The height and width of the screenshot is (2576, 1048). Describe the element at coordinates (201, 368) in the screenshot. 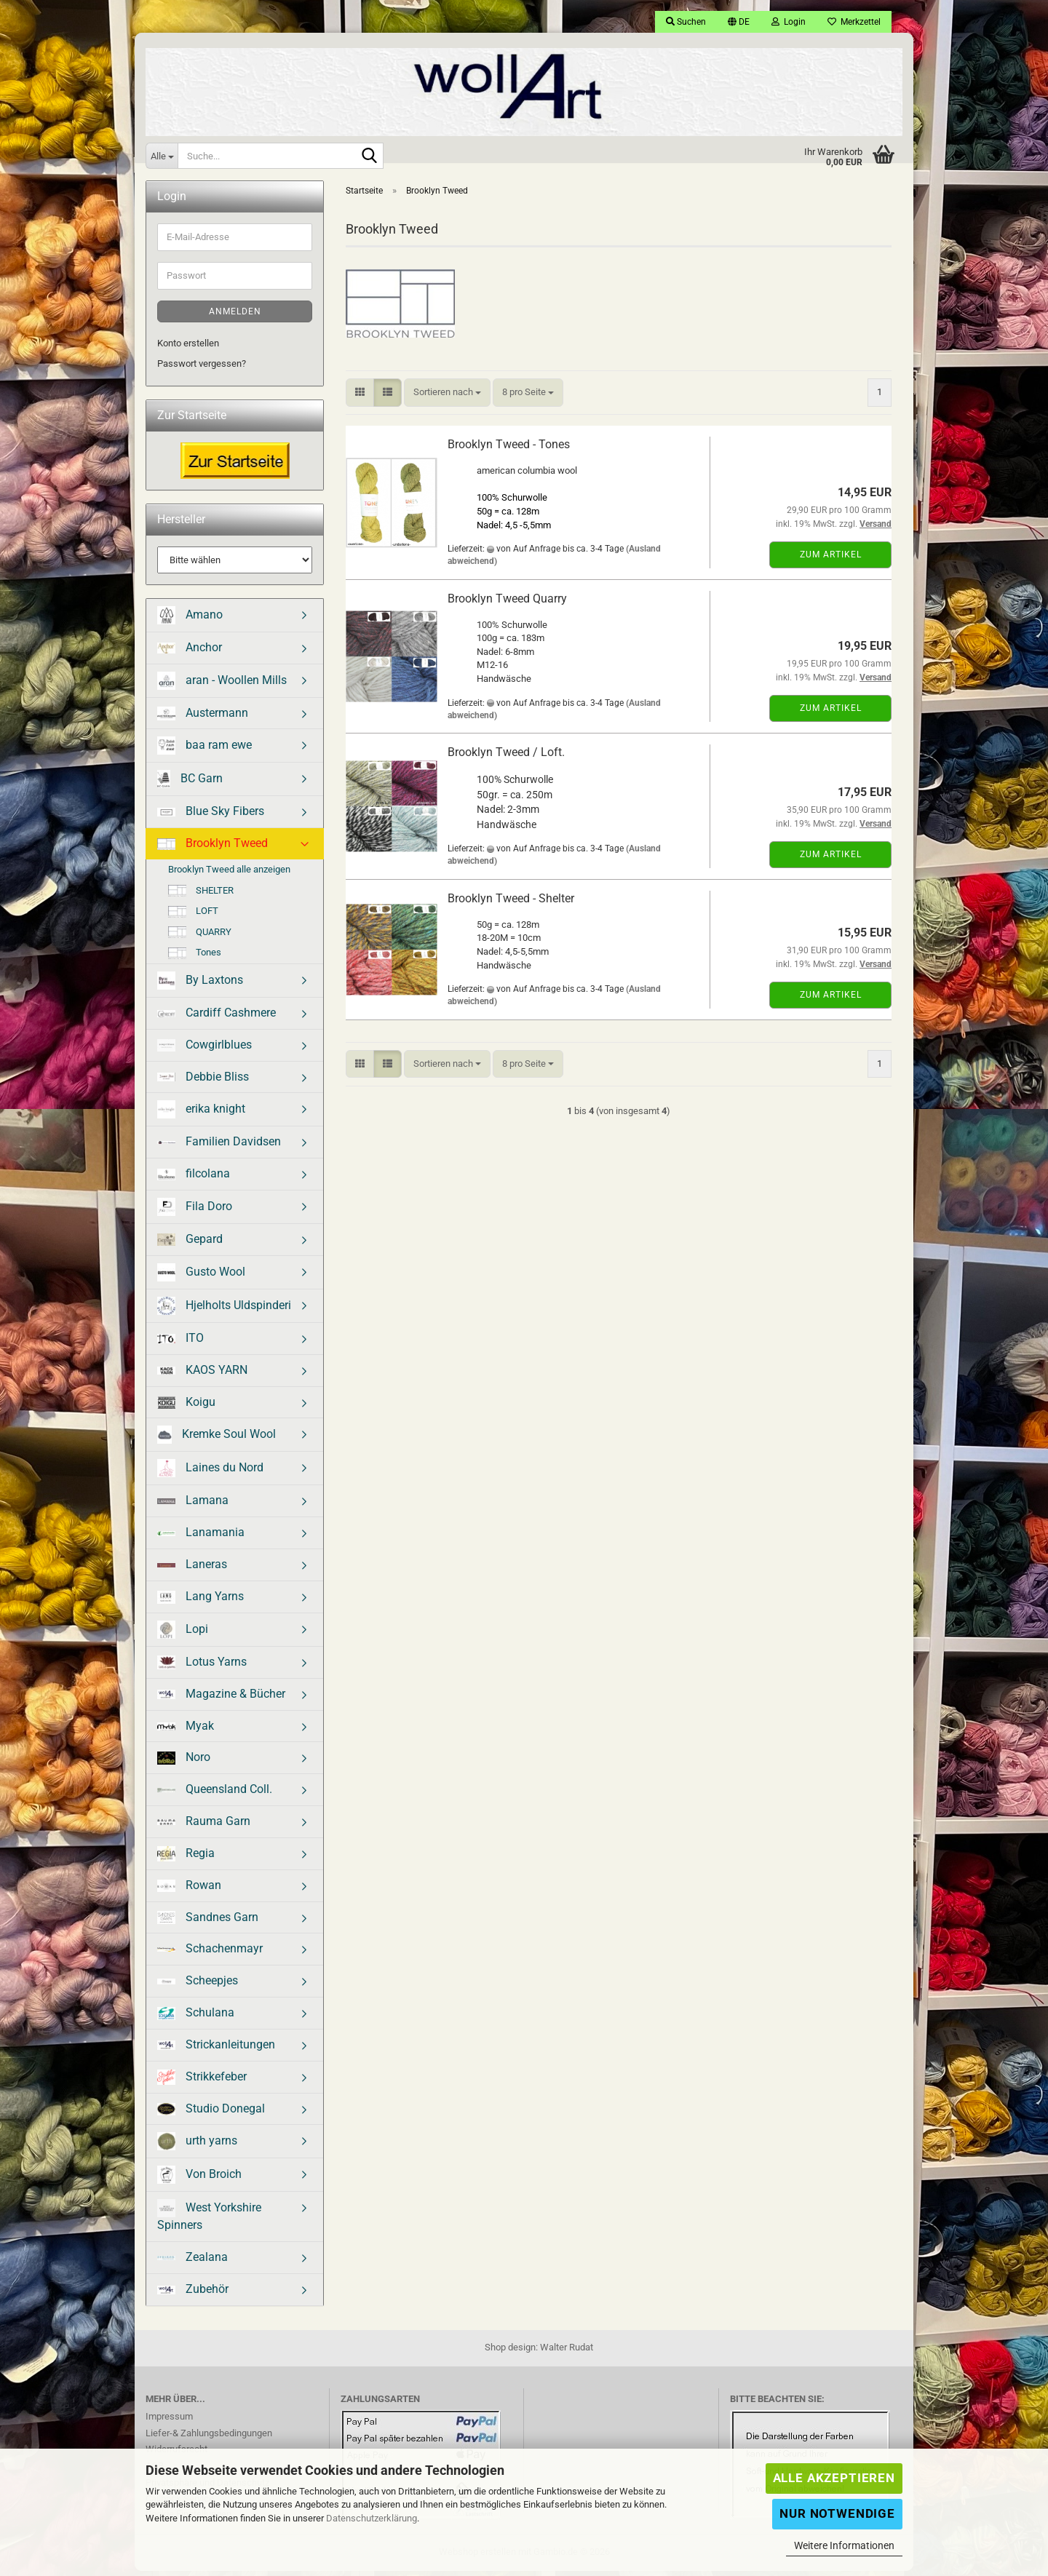

I see `Passwort vergessen?` at that location.